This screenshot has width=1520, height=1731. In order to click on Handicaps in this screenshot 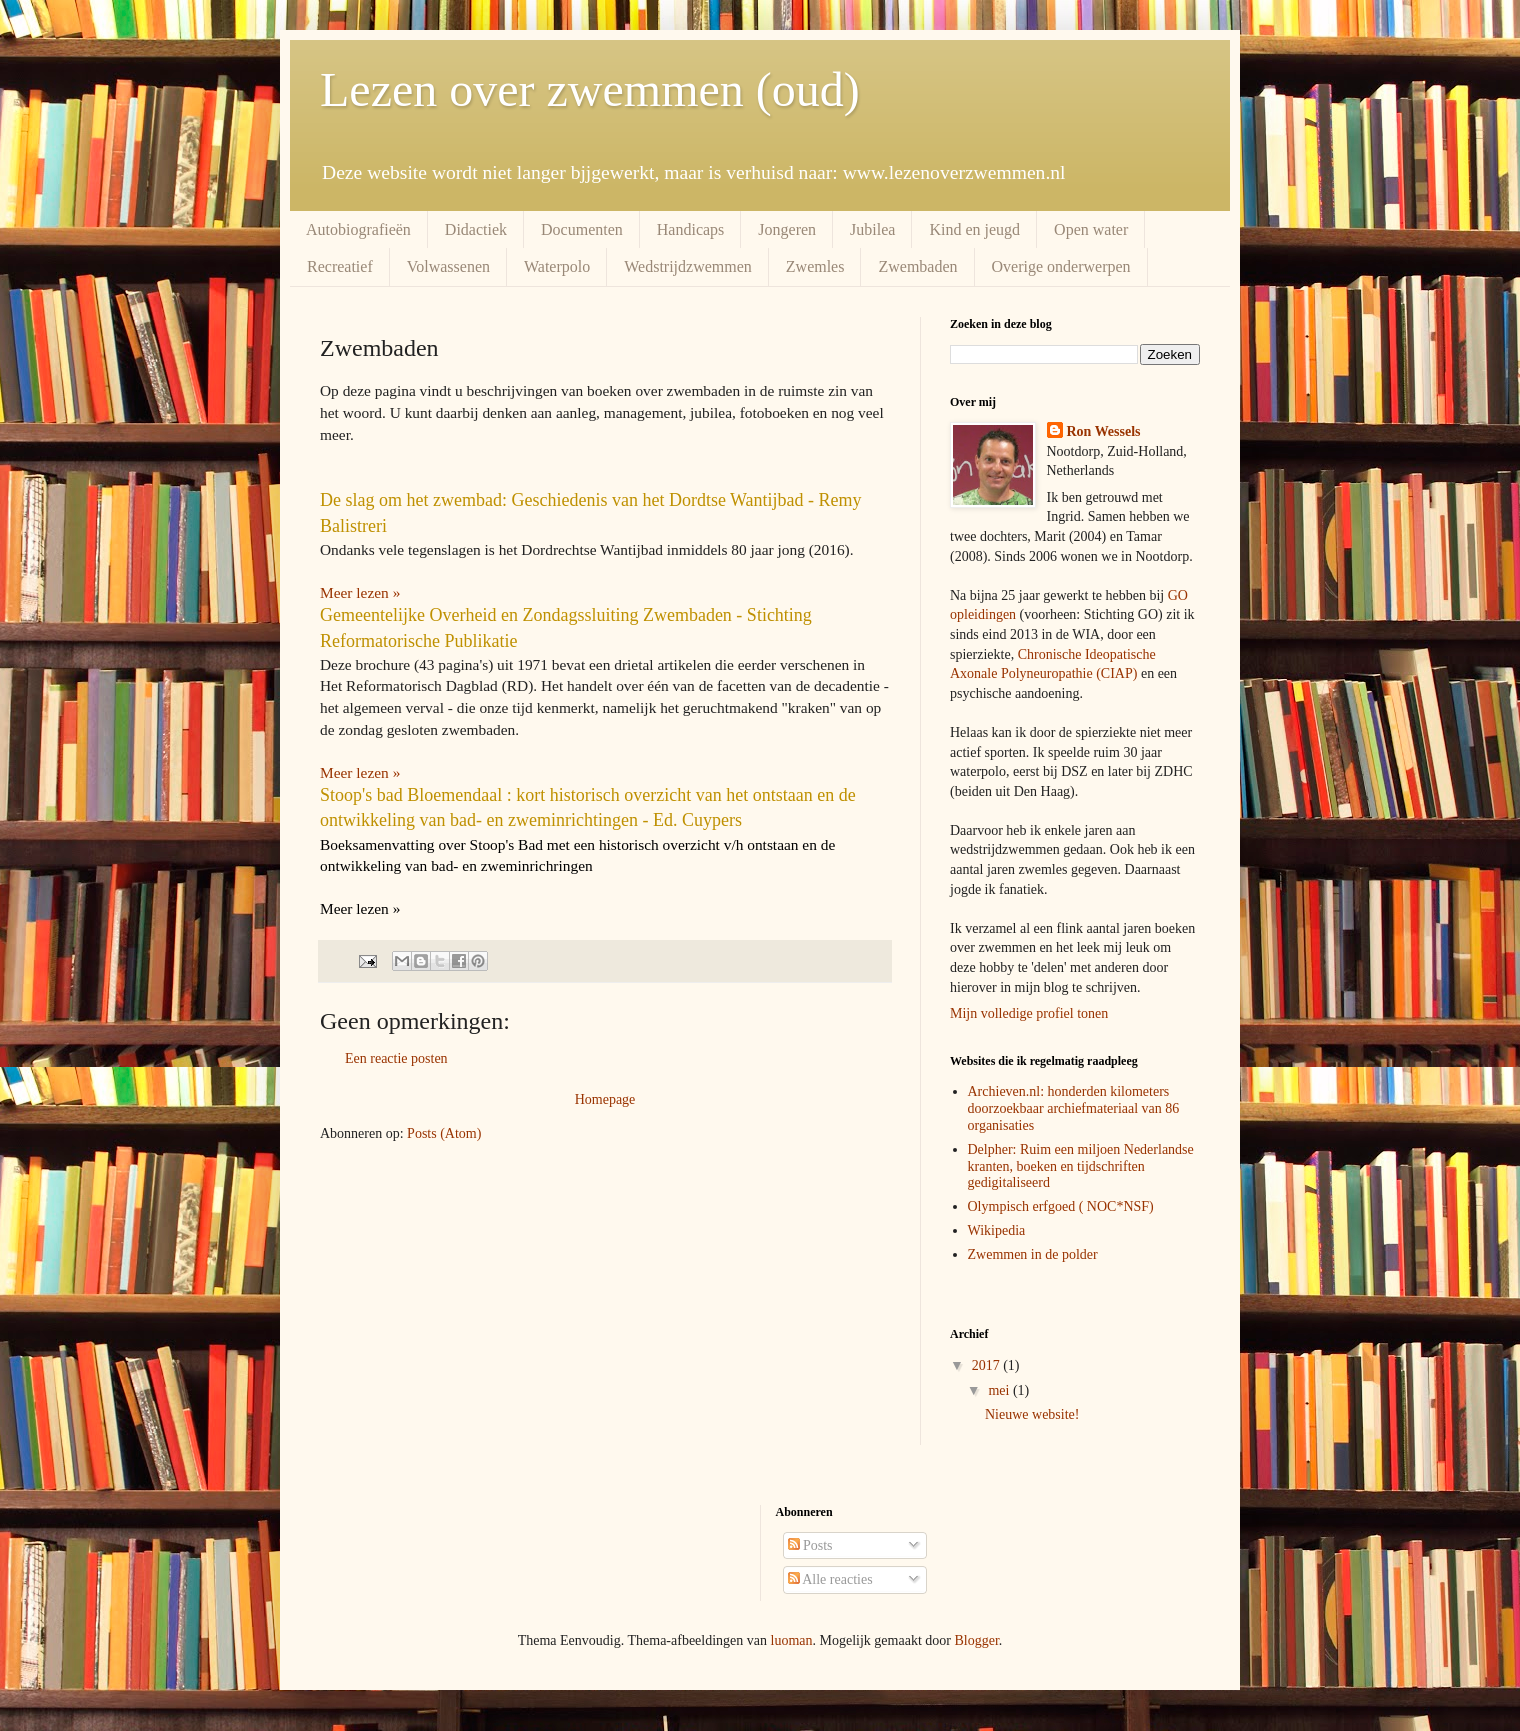, I will do `click(691, 229)`.